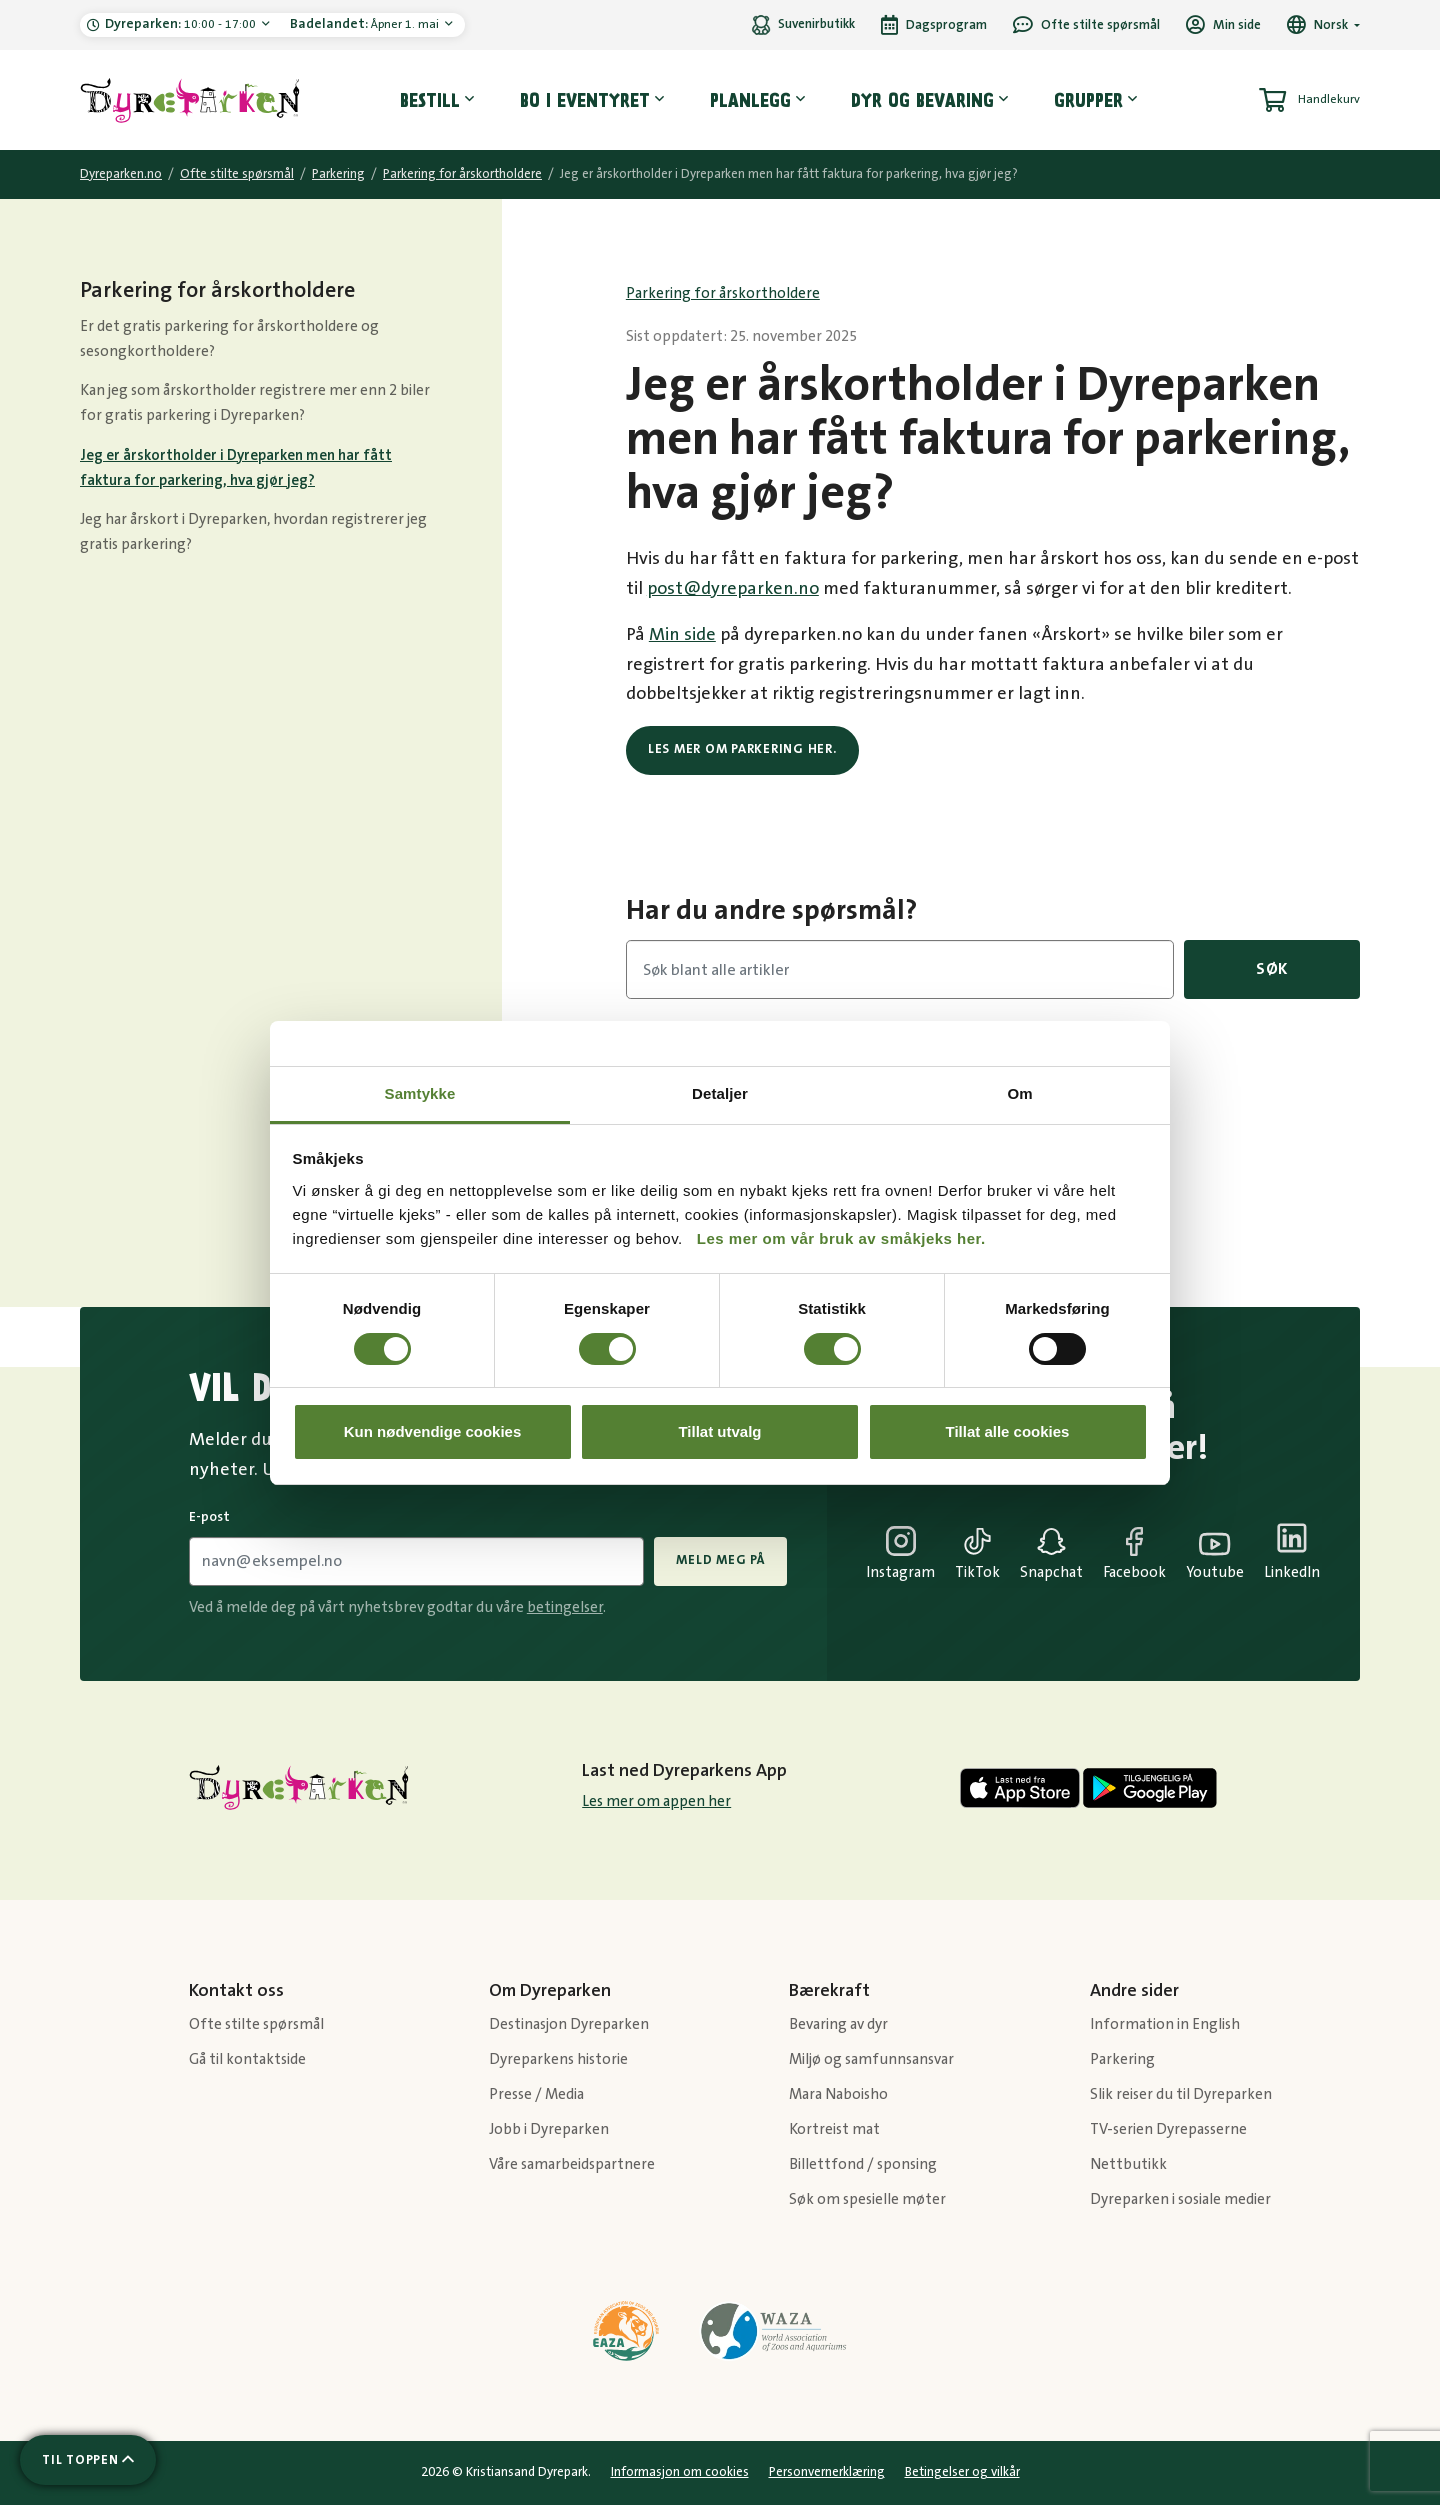 The height and width of the screenshot is (2505, 1440). What do you see at coordinates (569, 2024) in the screenshot?
I see `Destinasjon Dyreparken` at bounding box center [569, 2024].